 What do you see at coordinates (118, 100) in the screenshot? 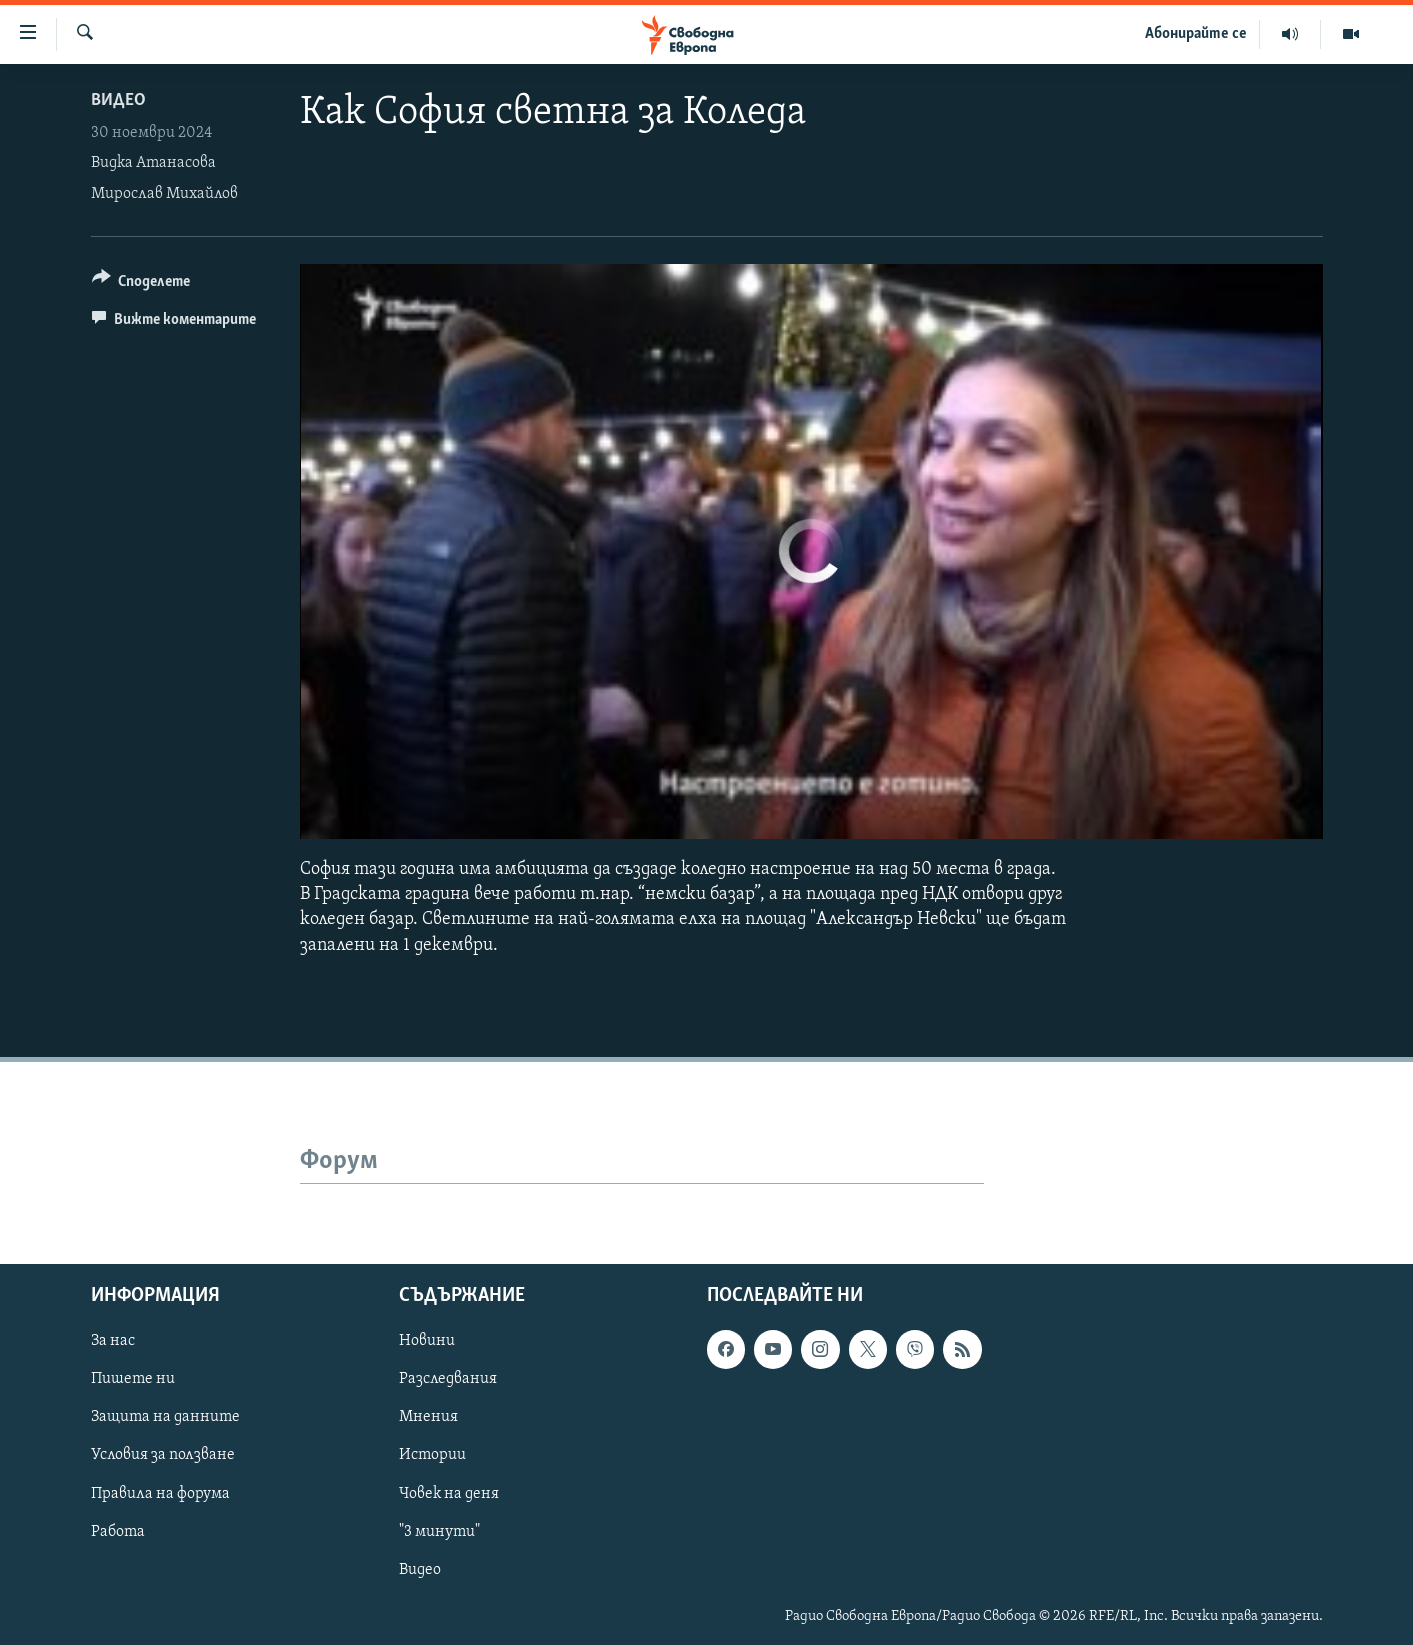
I see `Видео` at bounding box center [118, 100].